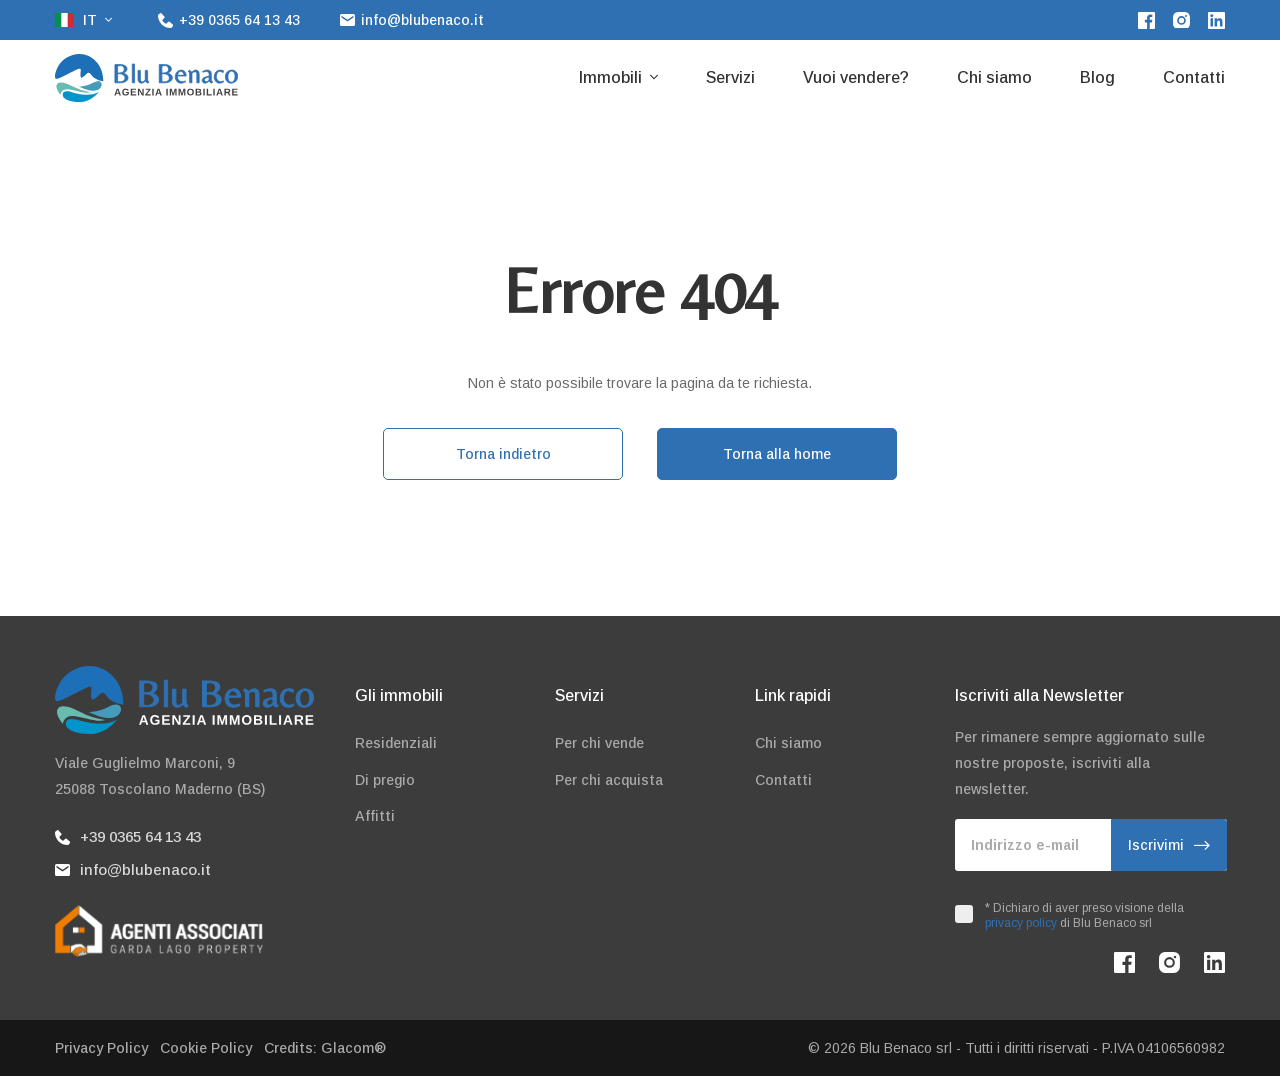 This screenshot has width=1280, height=1076. I want to click on Servizi, so click(730, 77).